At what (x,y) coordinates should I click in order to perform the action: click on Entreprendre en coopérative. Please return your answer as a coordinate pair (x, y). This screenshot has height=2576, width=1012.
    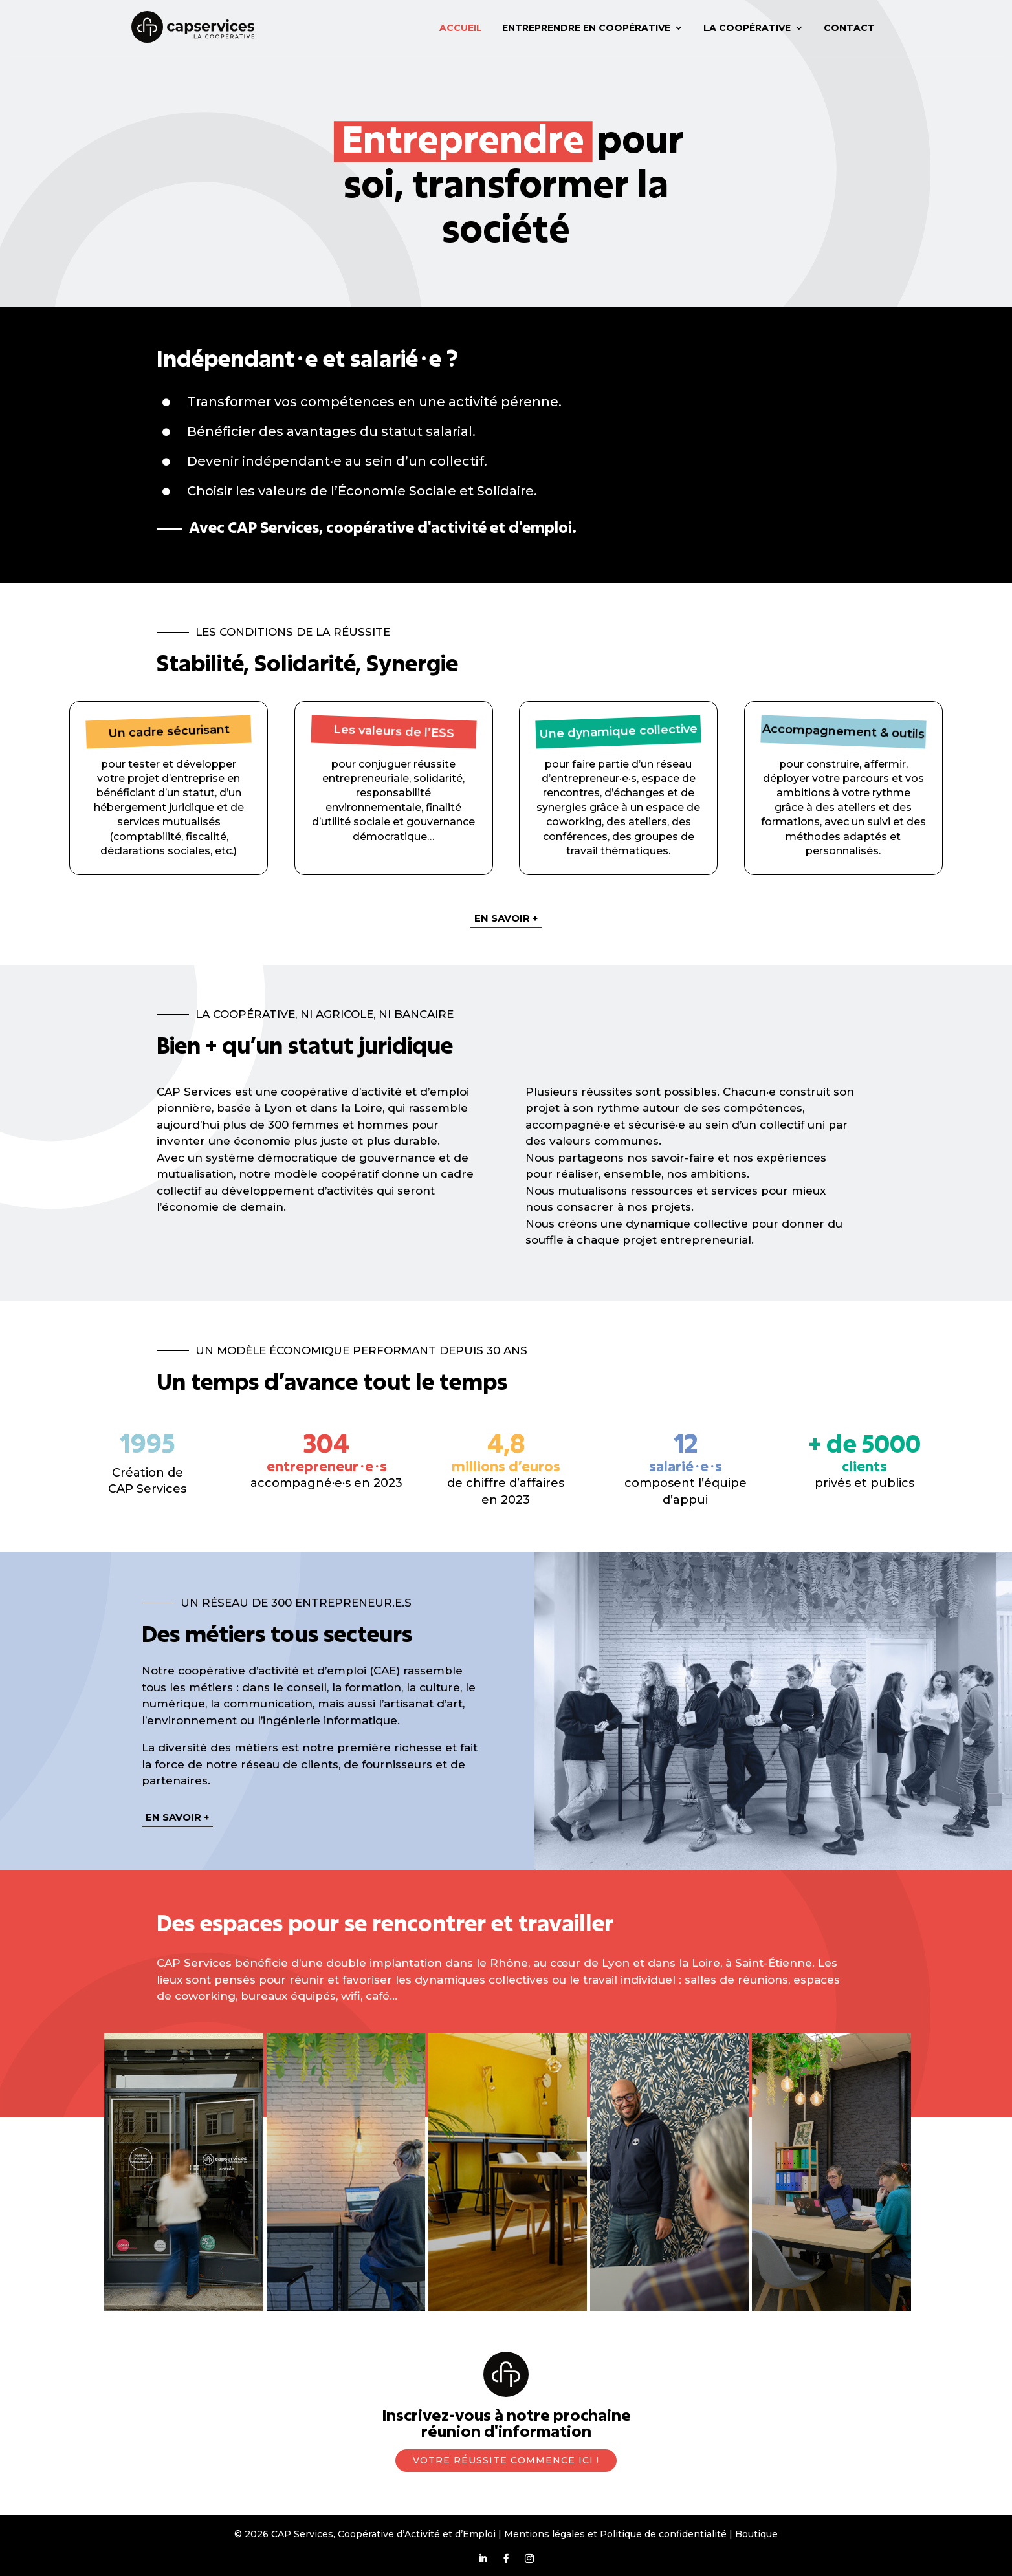
    Looking at the image, I should click on (586, 28).